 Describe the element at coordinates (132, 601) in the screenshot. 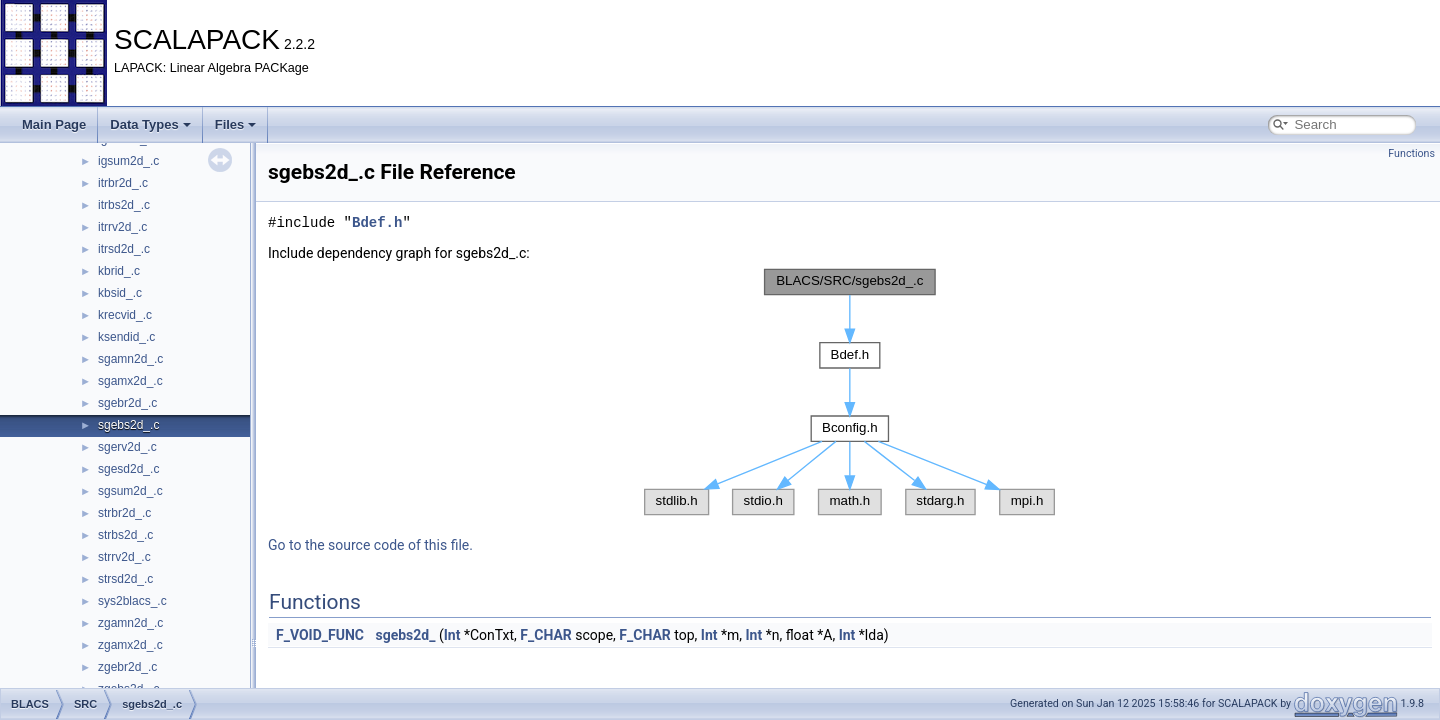

I see `sys2blacs_.c` at that location.